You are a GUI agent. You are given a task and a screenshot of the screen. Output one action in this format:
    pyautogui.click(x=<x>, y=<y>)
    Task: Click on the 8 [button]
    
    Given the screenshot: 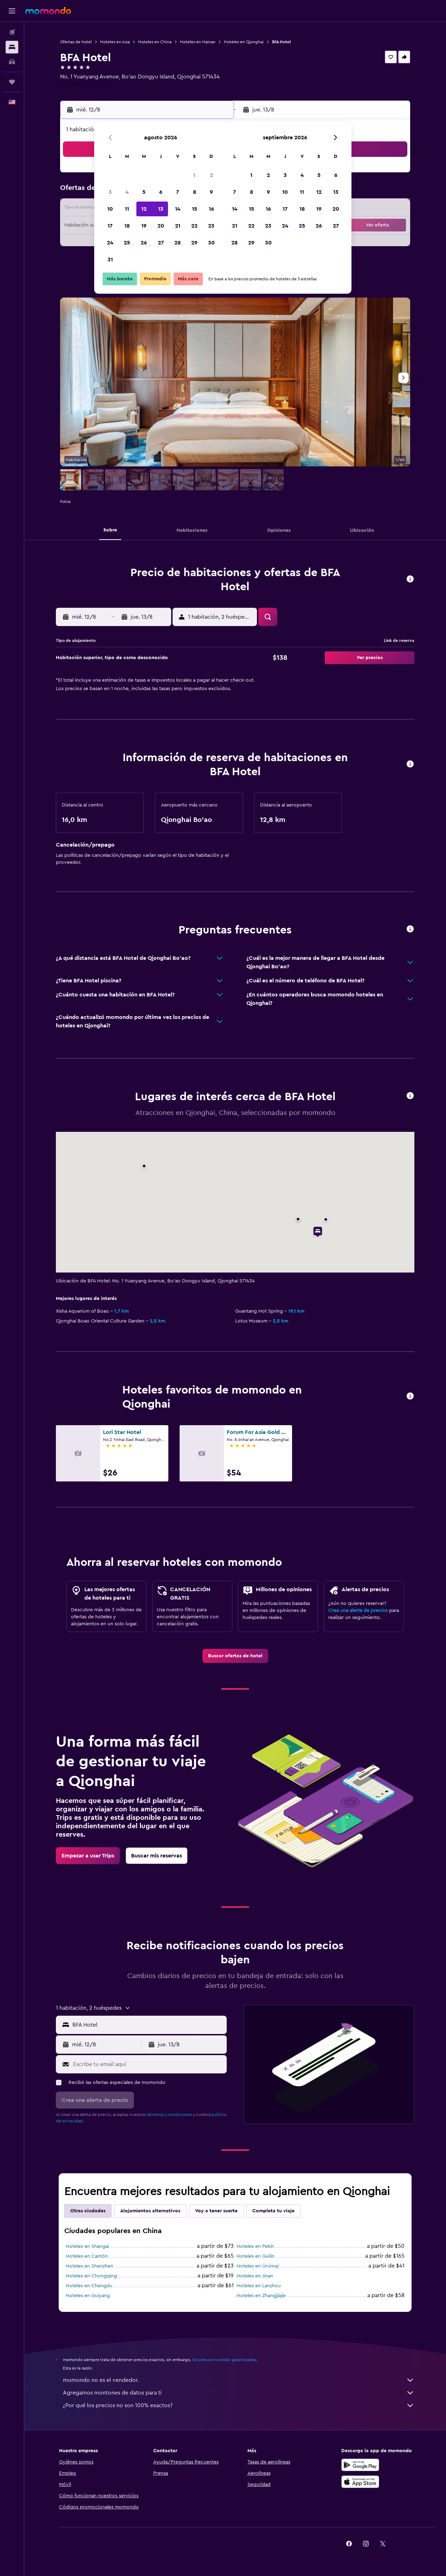 What is the action you would take?
    pyautogui.click(x=194, y=192)
    